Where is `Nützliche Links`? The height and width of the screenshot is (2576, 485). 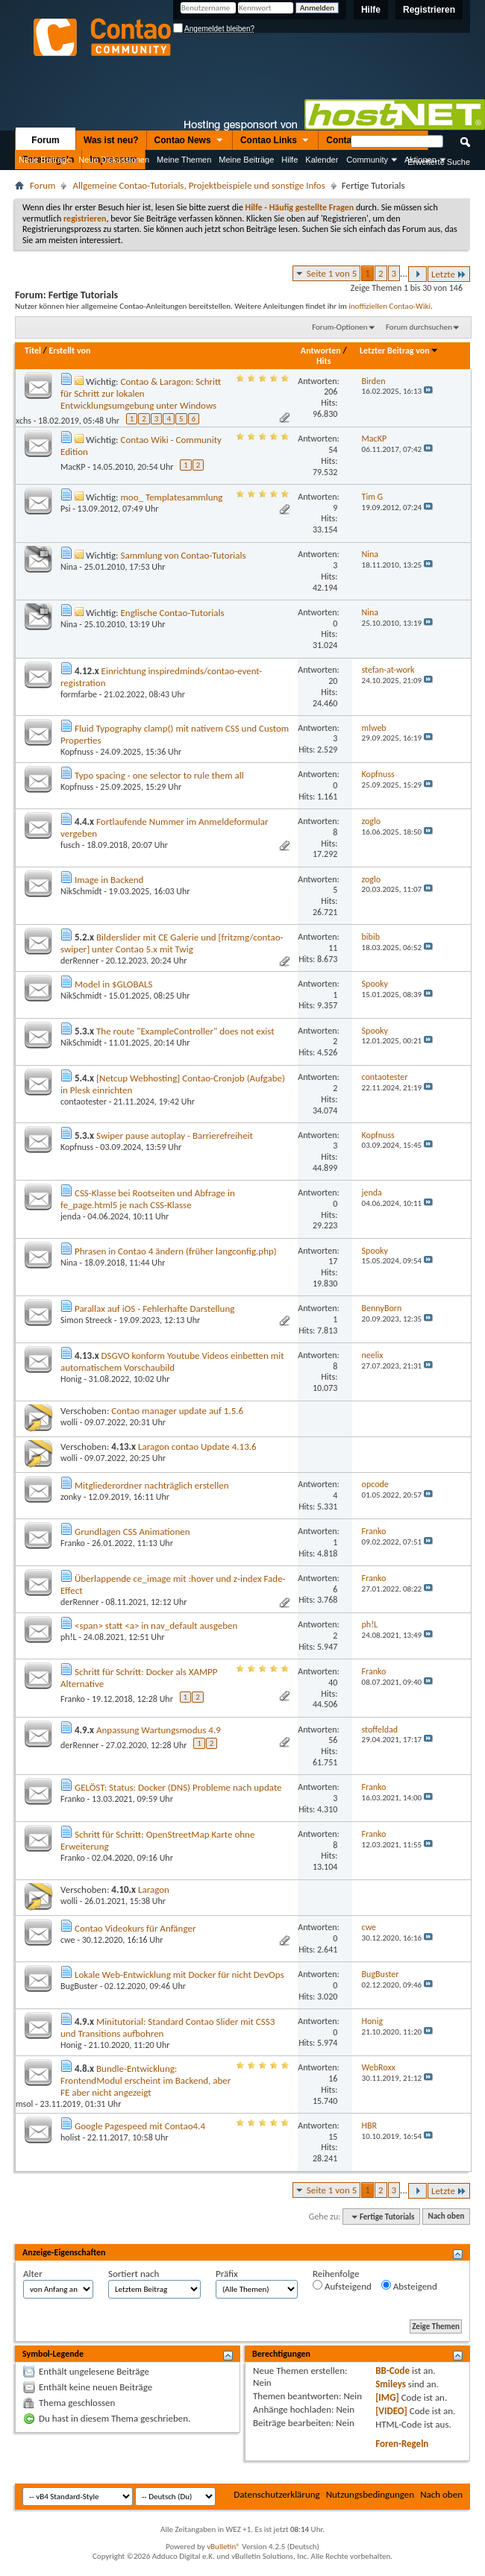
Nützliche Links is located at coordinates (32, 179).